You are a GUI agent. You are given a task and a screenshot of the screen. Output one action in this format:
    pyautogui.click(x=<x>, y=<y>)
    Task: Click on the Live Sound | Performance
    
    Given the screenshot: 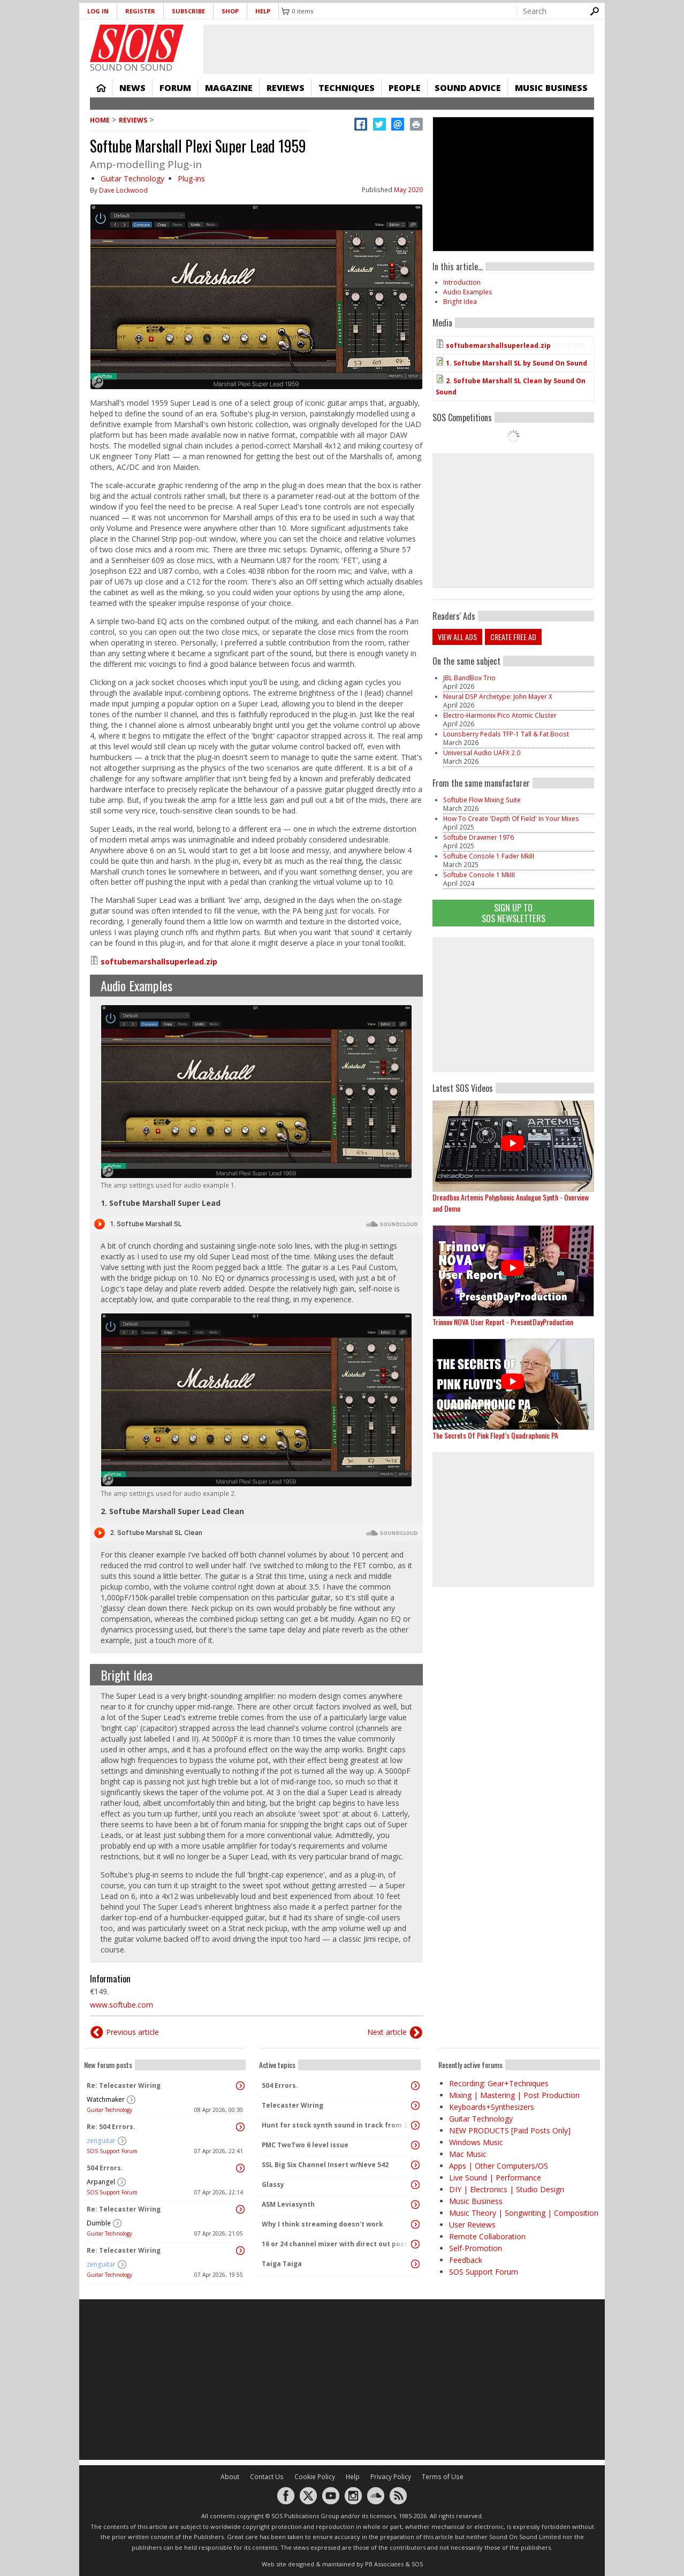 What is the action you would take?
    pyautogui.click(x=495, y=2177)
    